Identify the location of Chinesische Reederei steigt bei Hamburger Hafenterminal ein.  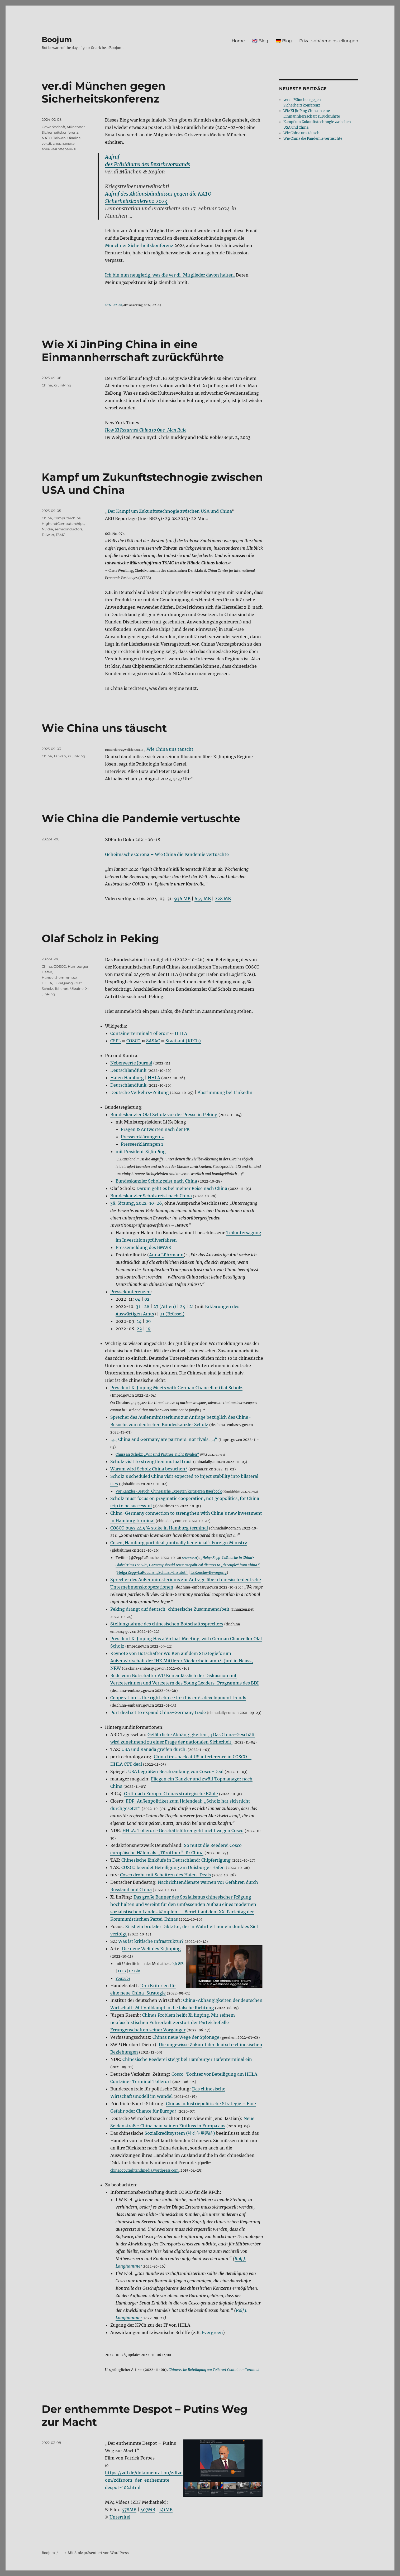
(187, 2059).